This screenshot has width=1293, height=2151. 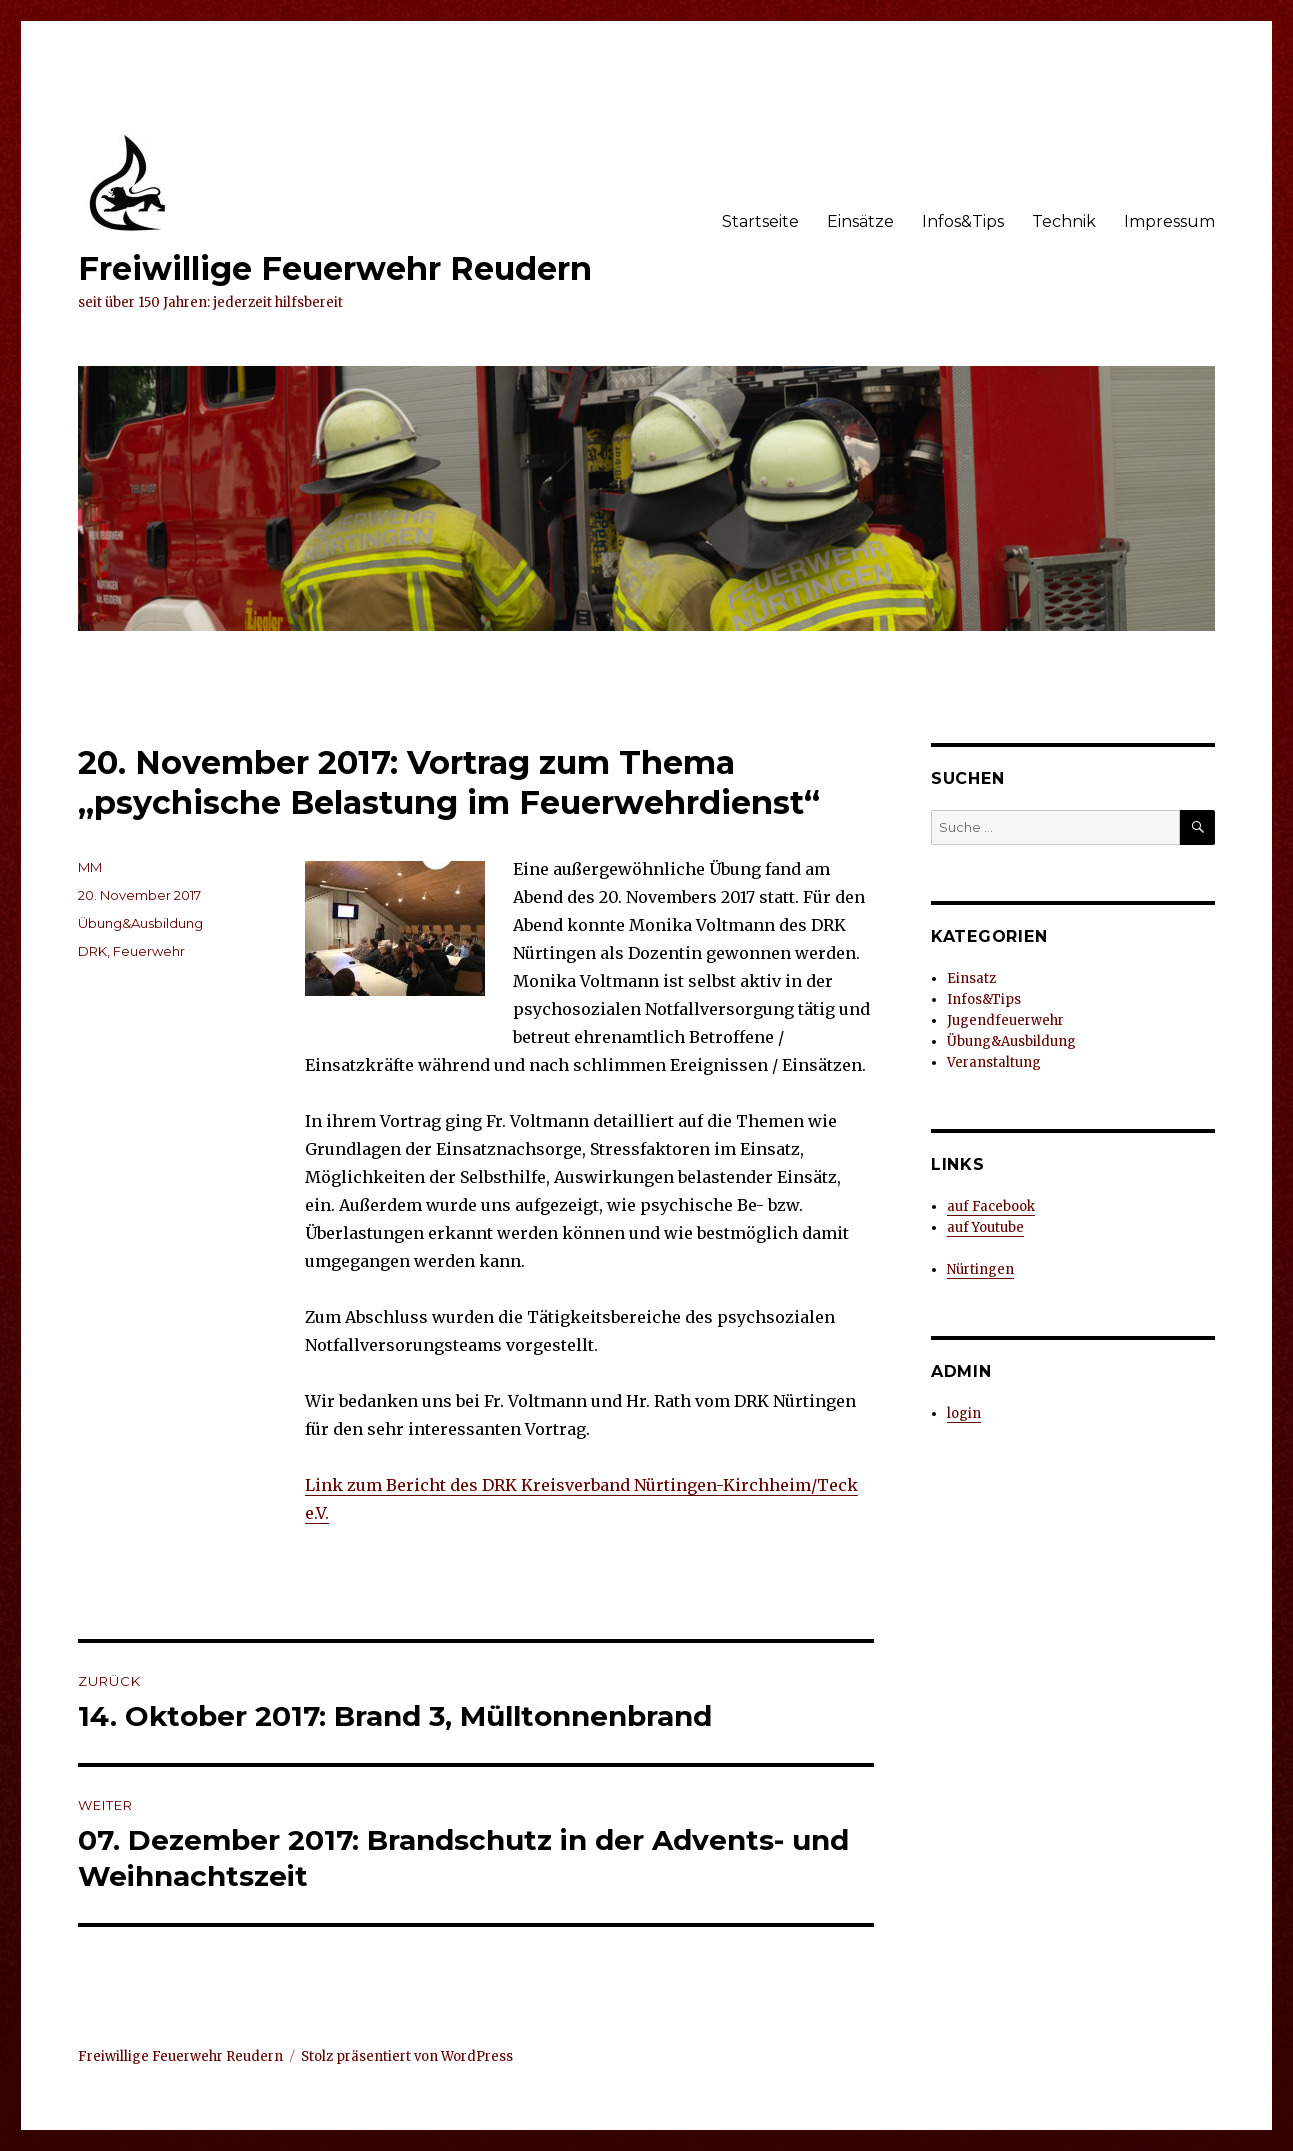 What do you see at coordinates (1169, 221) in the screenshot?
I see `Impressum` at bounding box center [1169, 221].